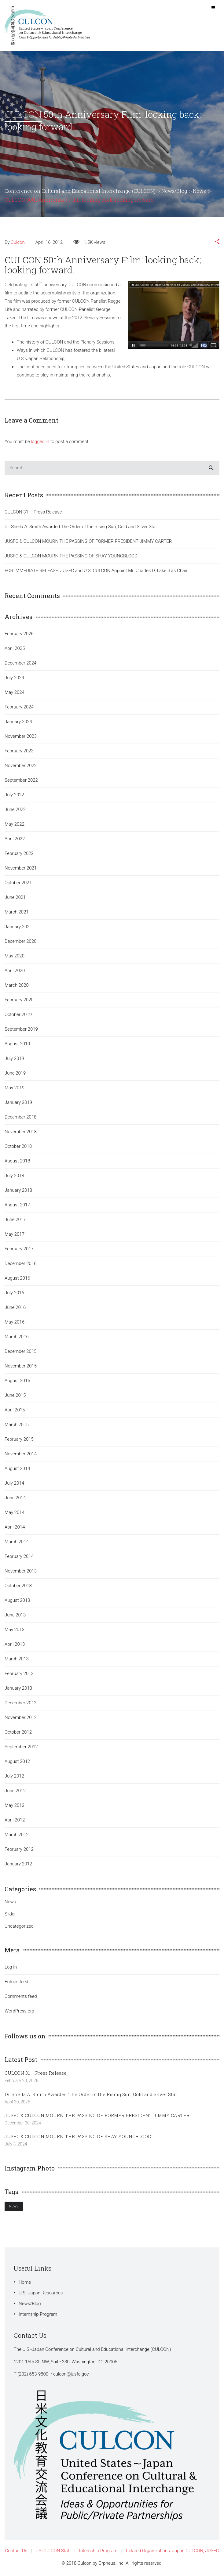 The height and width of the screenshot is (2576, 224). Describe the element at coordinates (14, 1087) in the screenshot. I see `May 2019` at that location.